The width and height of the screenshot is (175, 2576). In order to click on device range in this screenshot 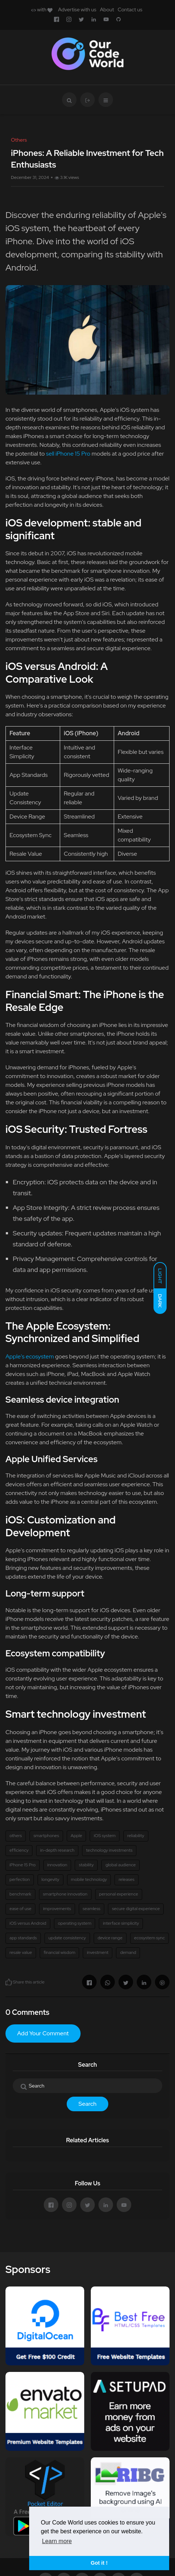, I will do `click(110, 1938)`.